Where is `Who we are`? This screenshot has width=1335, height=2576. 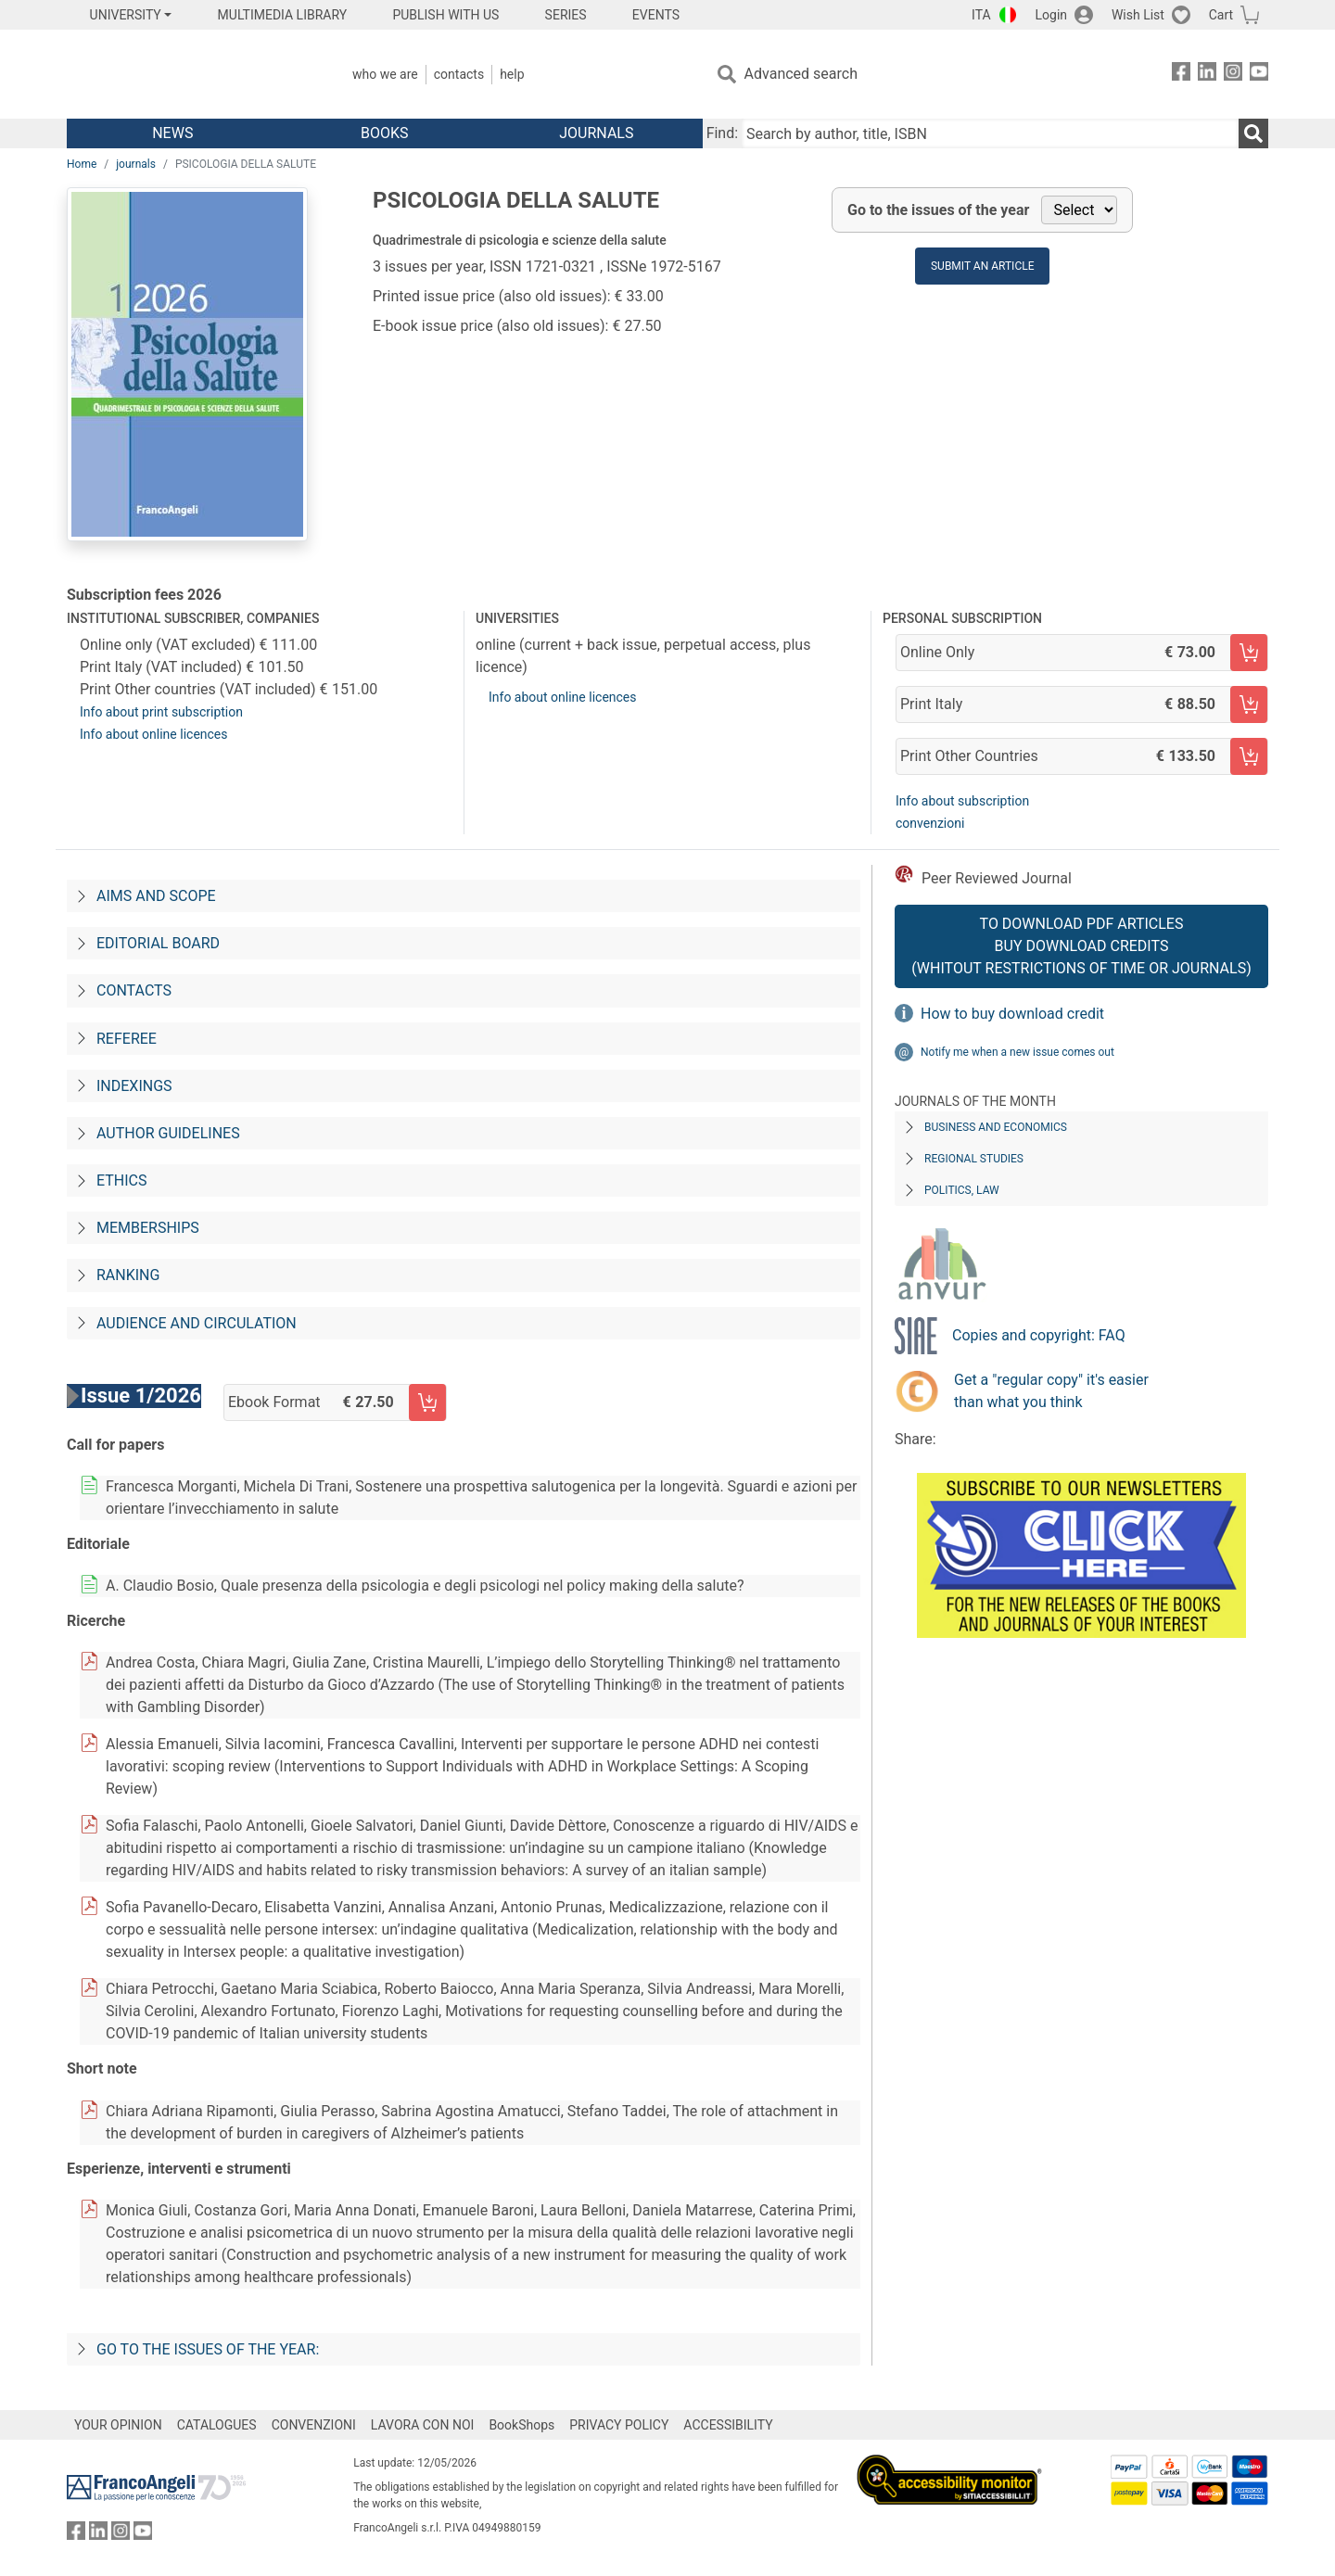
Who we are is located at coordinates (385, 74).